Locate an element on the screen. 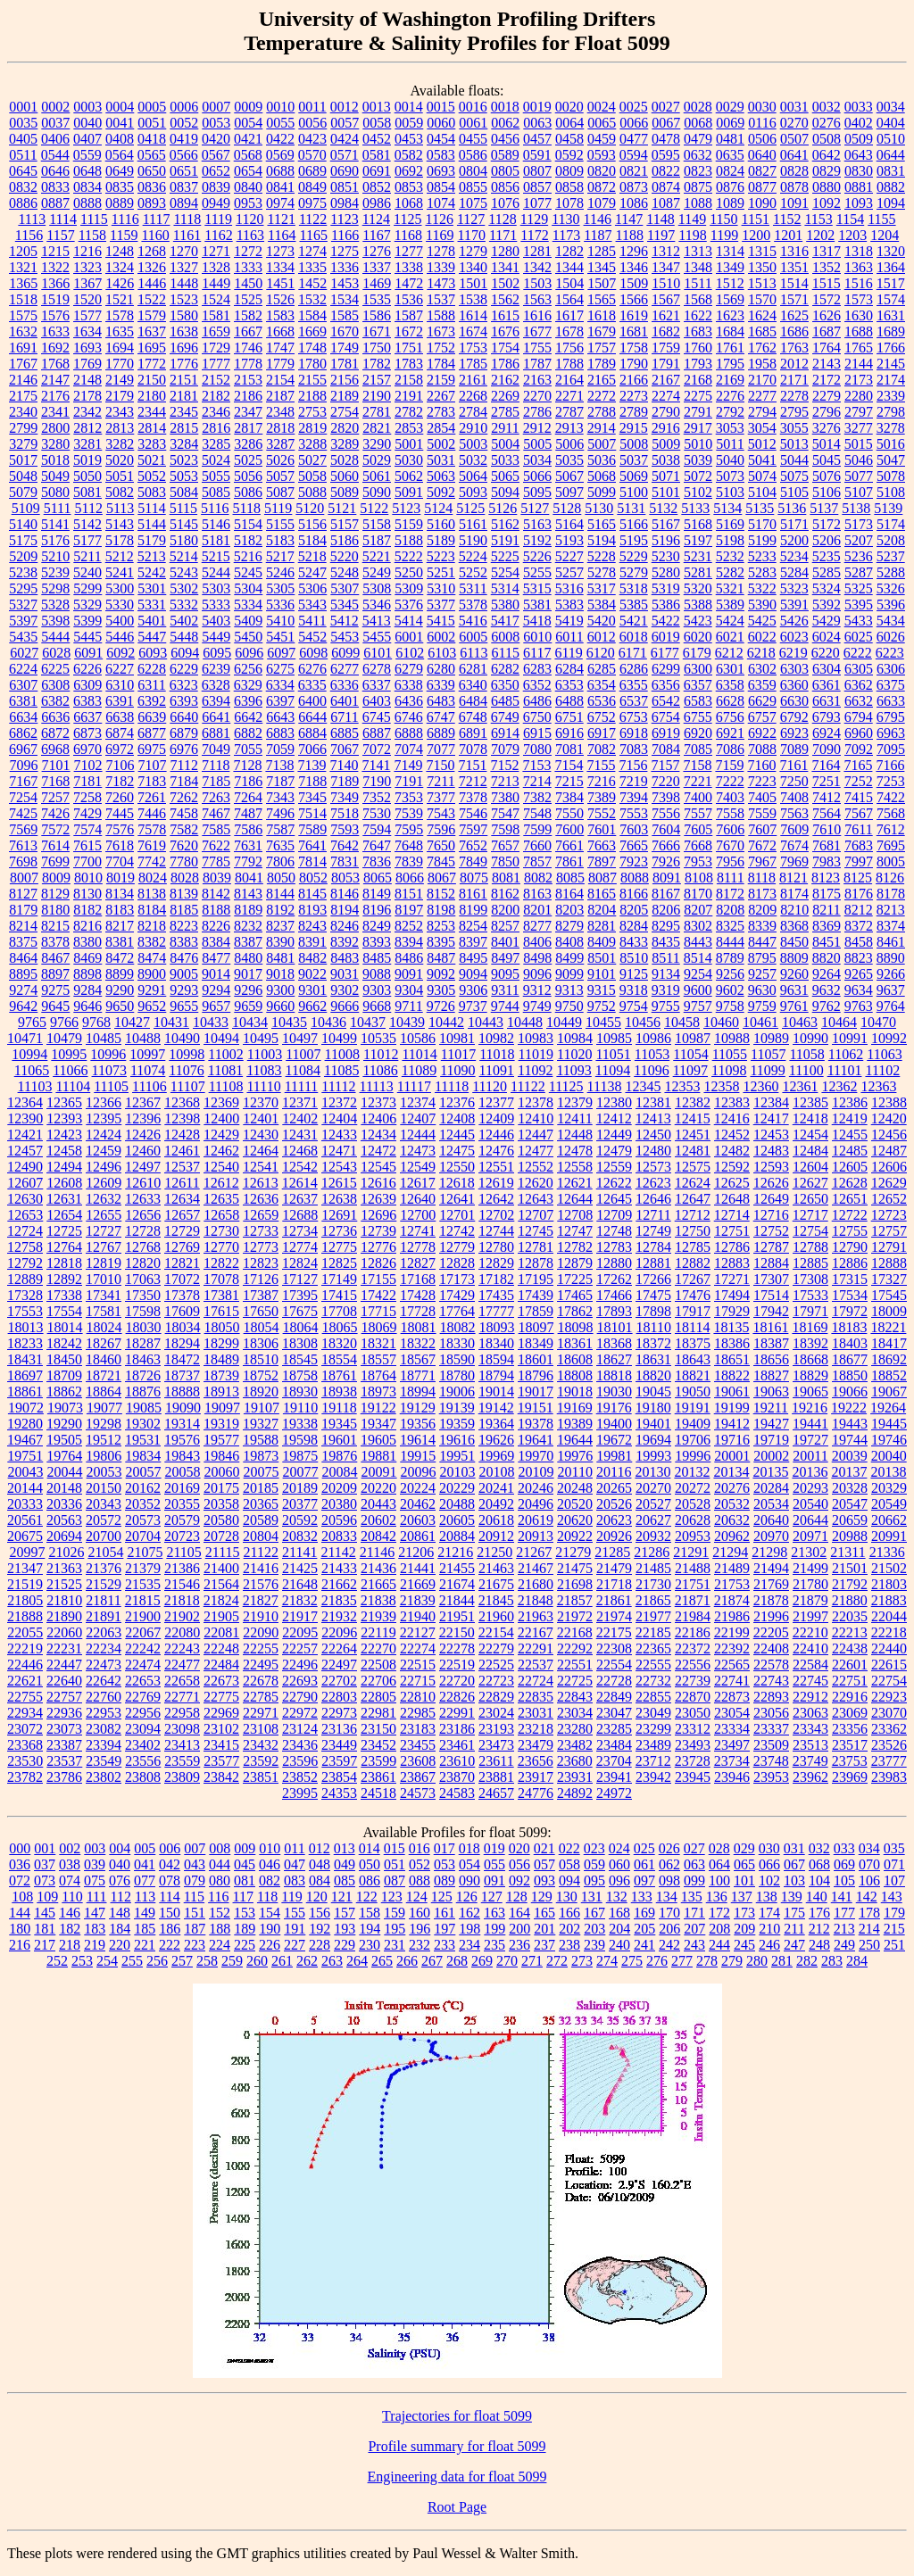  7088 is located at coordinates (762, 749).